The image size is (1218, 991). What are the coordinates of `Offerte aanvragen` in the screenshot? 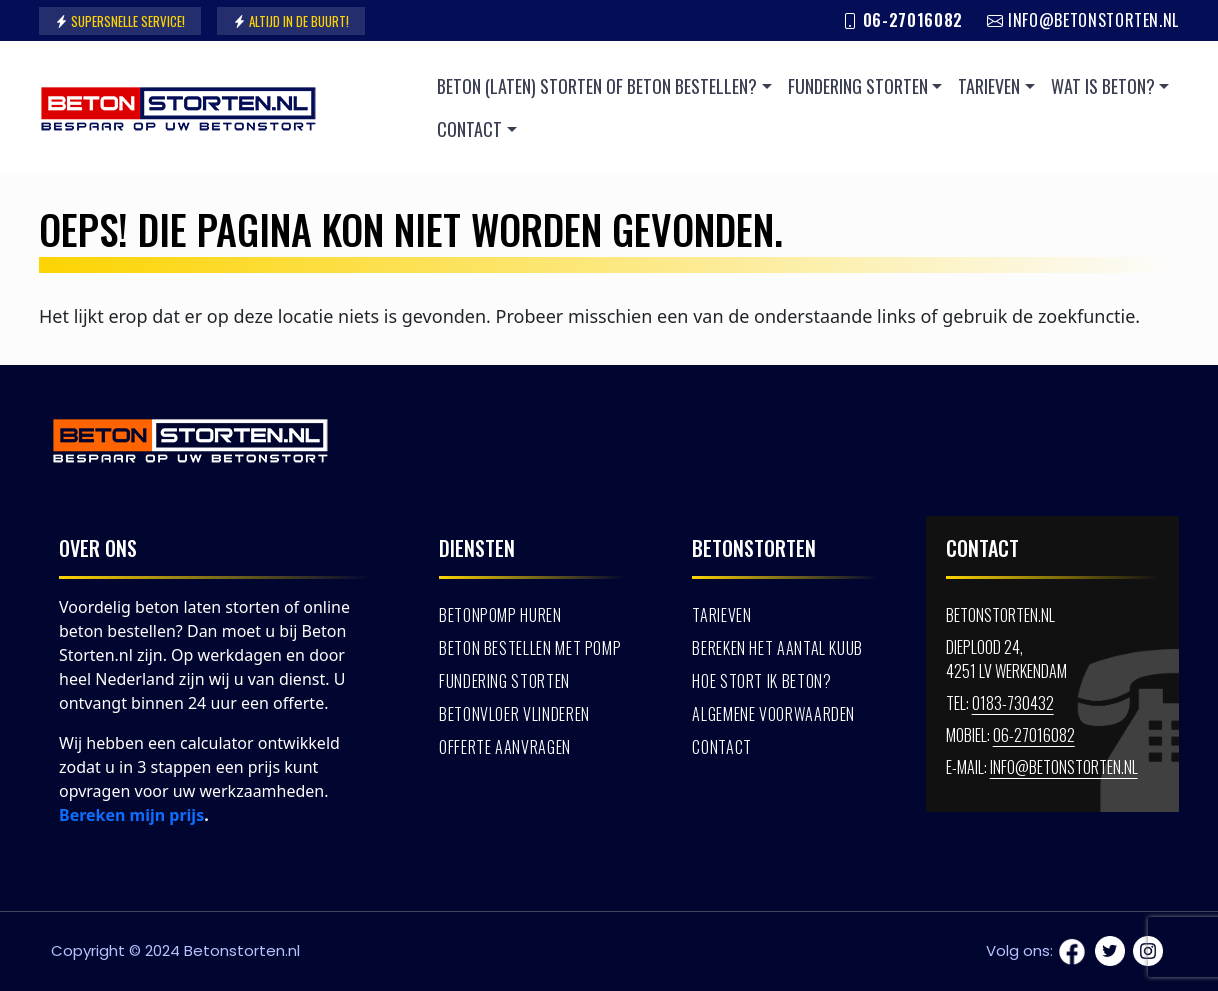 It's located at (505, 747).